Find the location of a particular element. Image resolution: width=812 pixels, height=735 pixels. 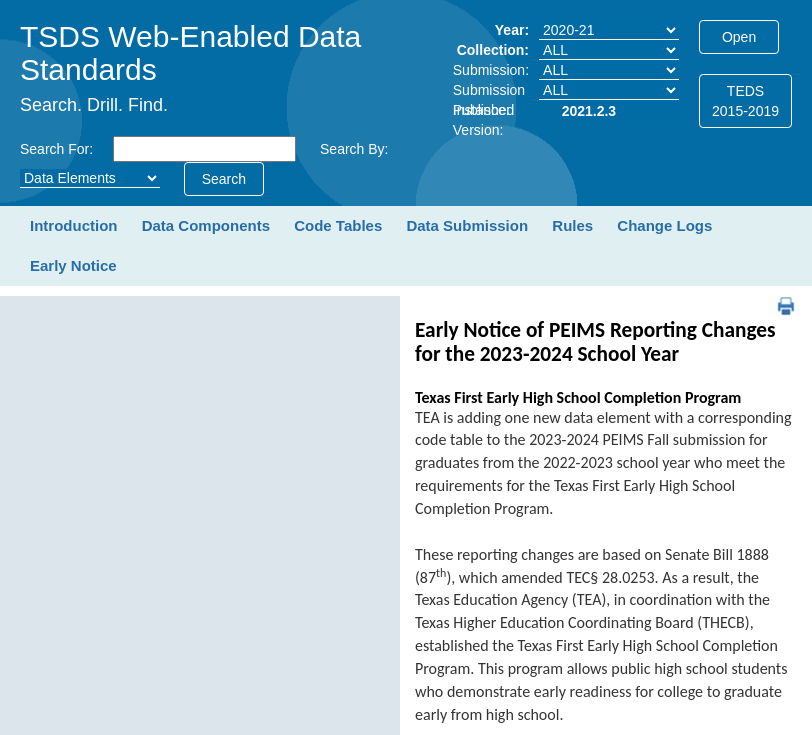

Introduction is located at coordinates (73, 225).